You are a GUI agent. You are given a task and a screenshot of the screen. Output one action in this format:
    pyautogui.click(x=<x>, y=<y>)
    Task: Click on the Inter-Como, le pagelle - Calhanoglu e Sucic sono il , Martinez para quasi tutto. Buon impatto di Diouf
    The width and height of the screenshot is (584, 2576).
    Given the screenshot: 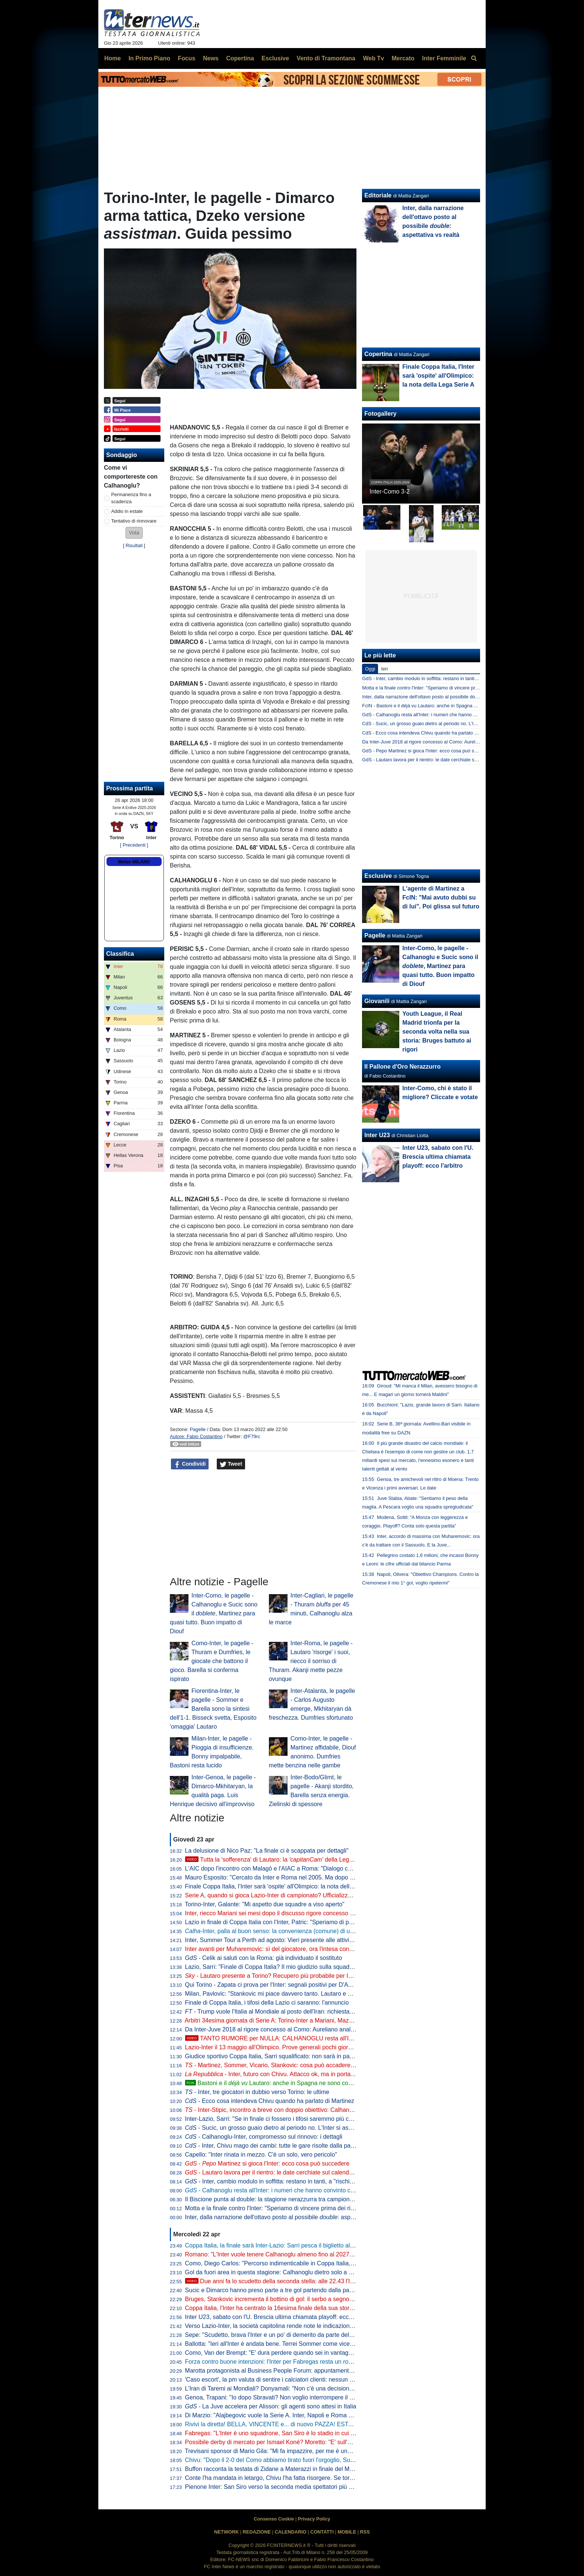 What is the action you would take?
    pyautogui.click(x=213, y=1613)
    